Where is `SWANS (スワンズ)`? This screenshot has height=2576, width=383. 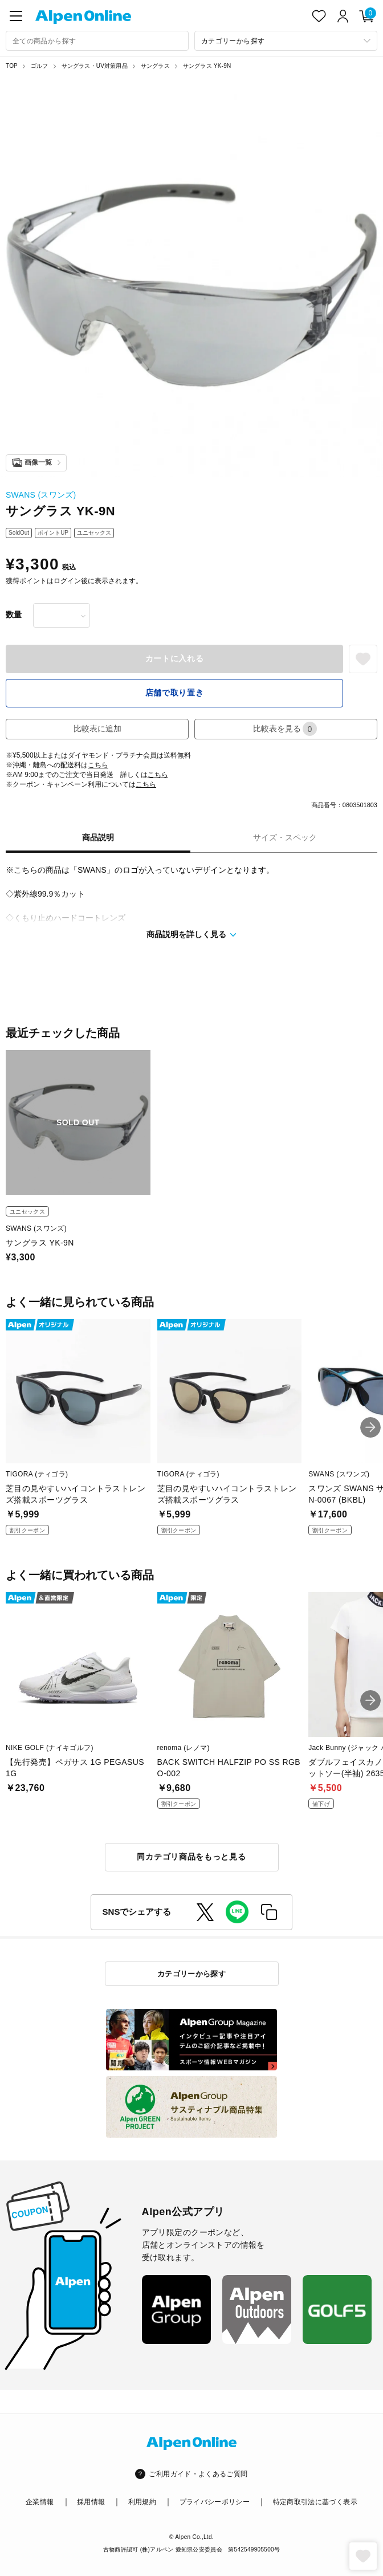
SWANS (スワンズ) is located at coordinates (41, 494).